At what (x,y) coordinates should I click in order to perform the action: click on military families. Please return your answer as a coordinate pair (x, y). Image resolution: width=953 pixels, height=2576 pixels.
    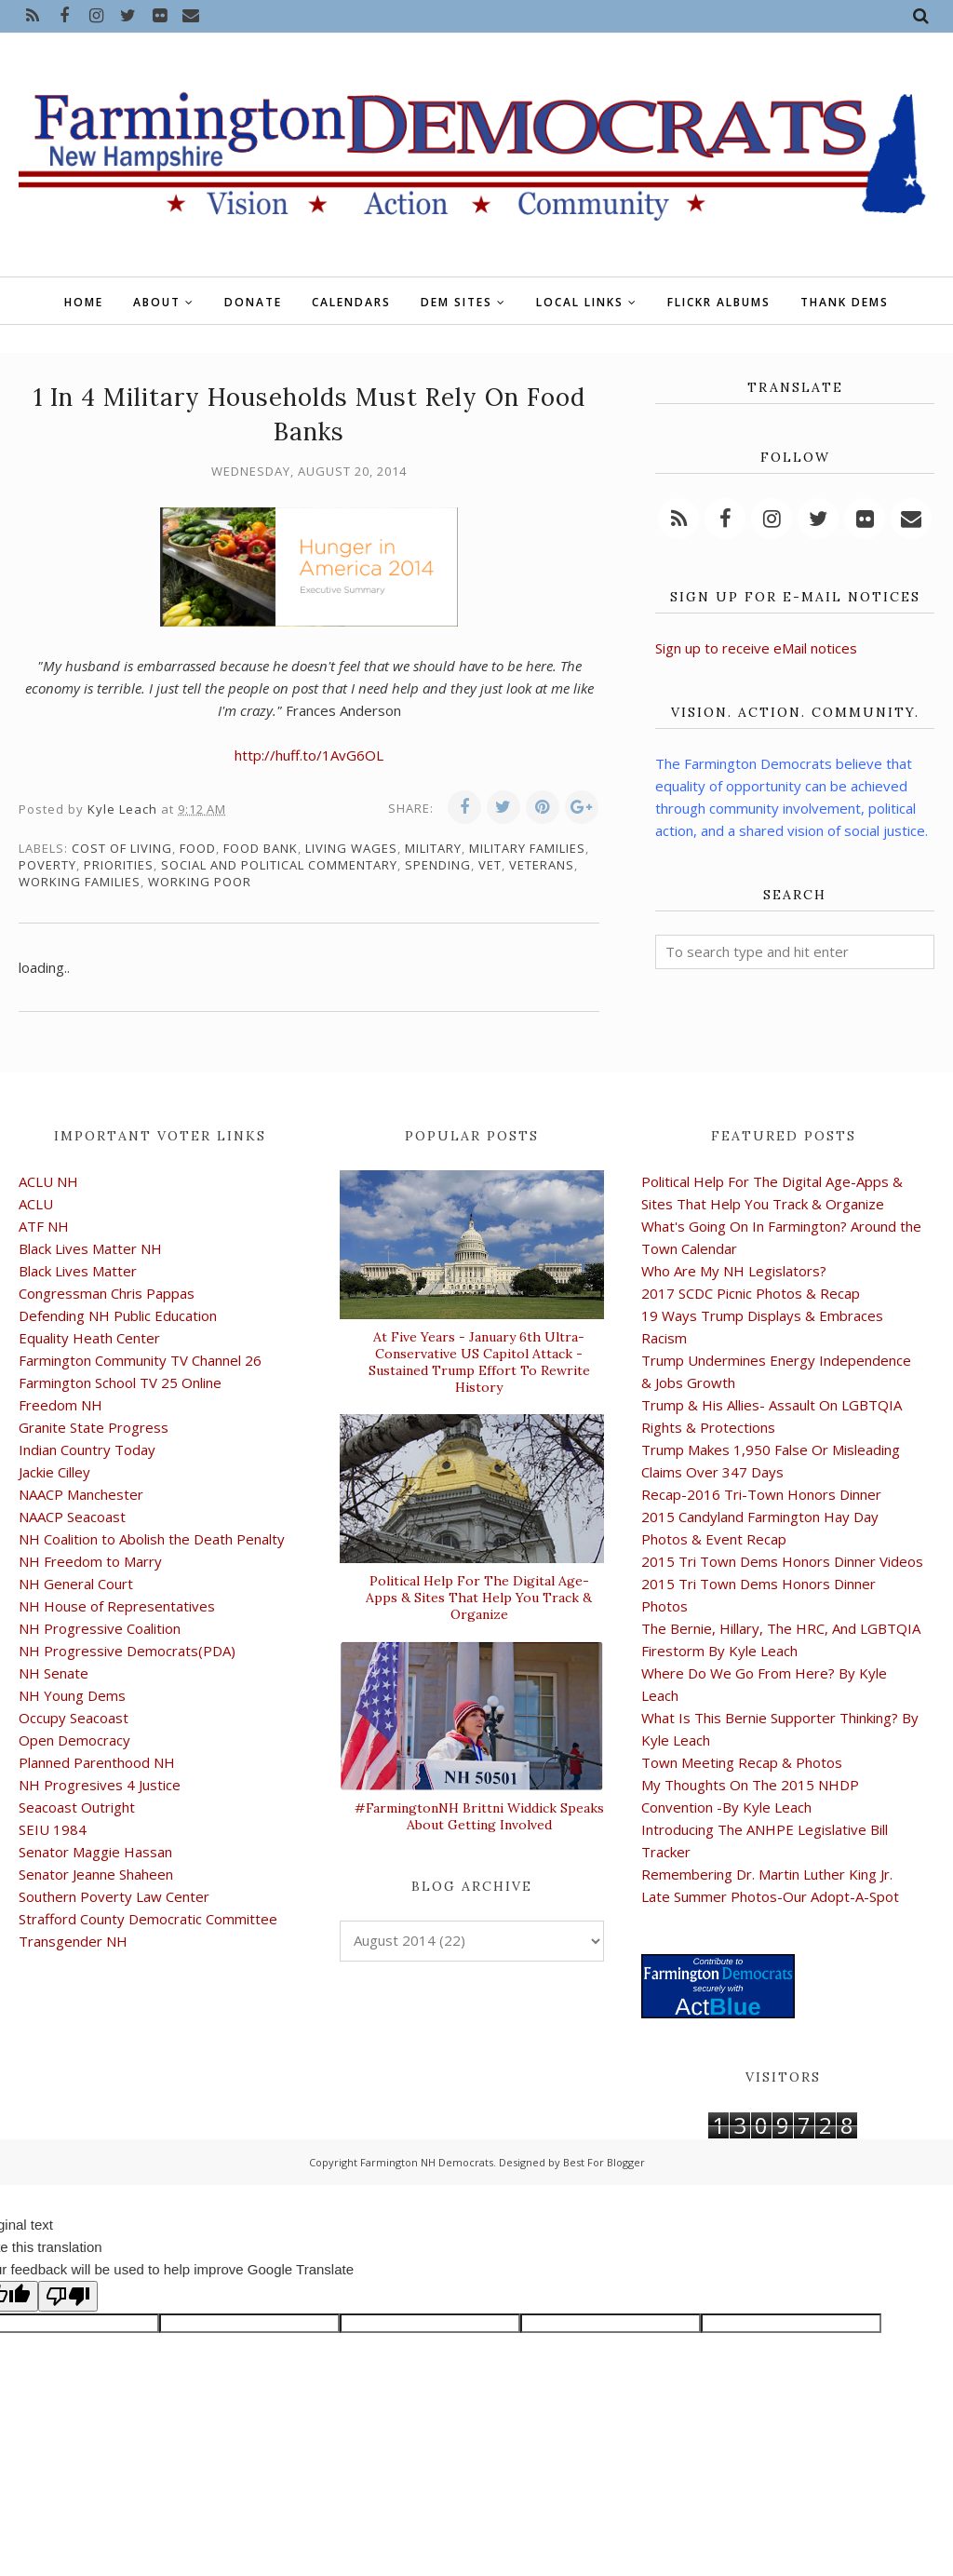
    Looking at the image, I should click on (527, 848).